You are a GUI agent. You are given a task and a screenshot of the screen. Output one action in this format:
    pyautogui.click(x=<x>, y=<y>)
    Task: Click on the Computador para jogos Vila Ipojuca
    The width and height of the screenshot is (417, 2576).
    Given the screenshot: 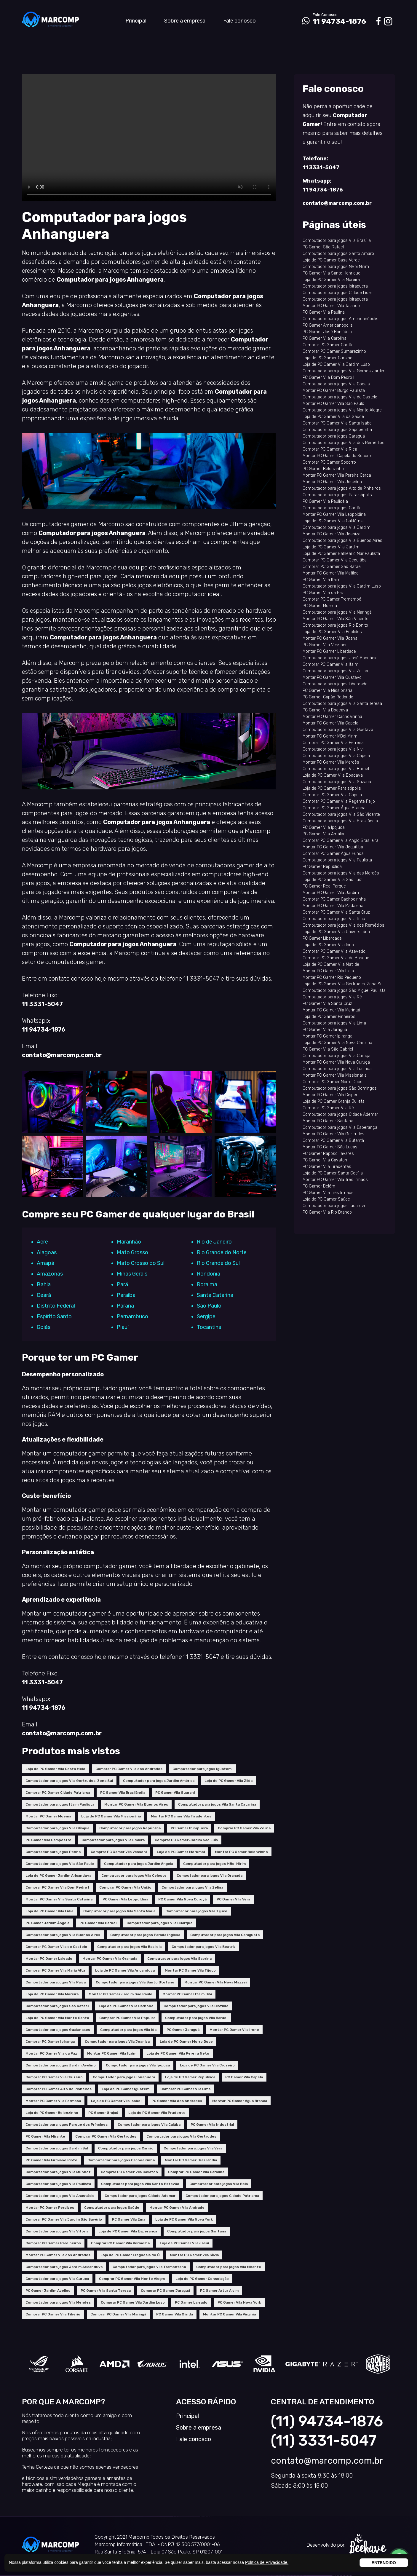 What is the action you would take?
    pyautogui.click(x=138, y=2065)
    